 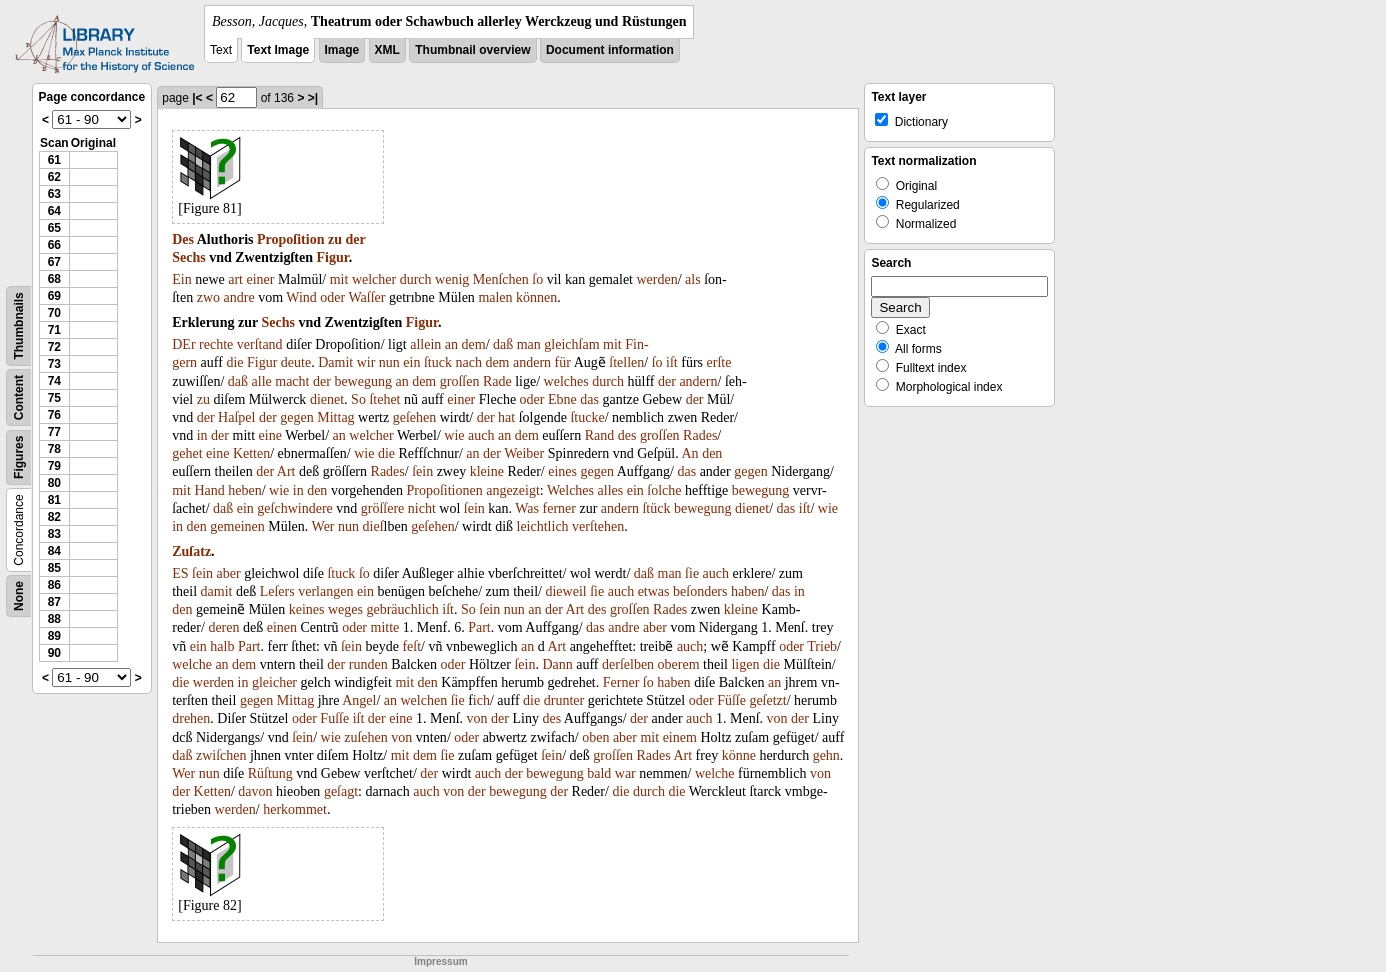 What do you see at coordinates (565, 591) in the screenshot?
I see `dieweil` at bounding box center [565, 591].